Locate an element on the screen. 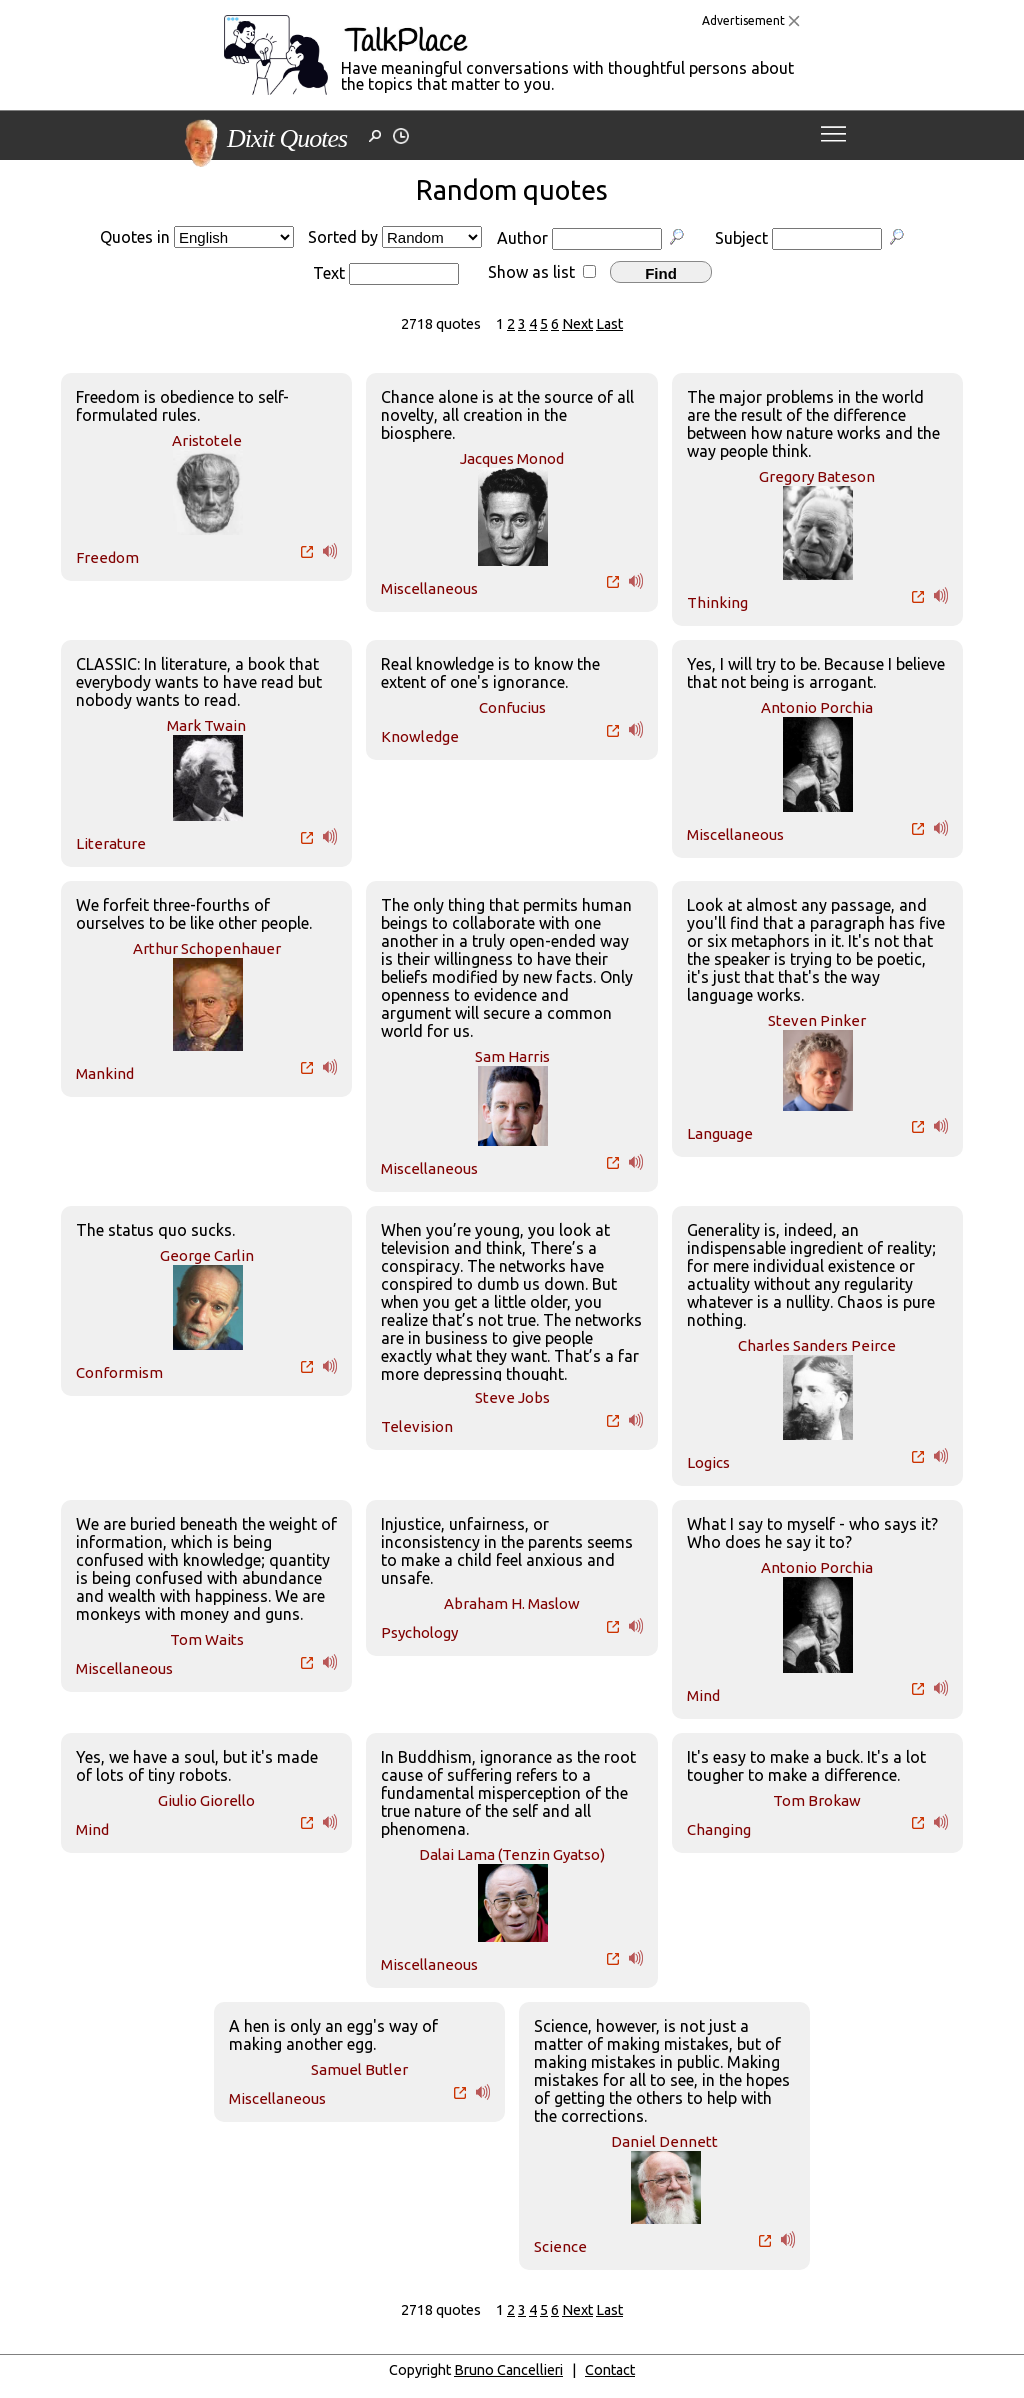 The height and width of the screenshot is (2398, 1024). Arthur Schopenhauer is located at coordinates (207, 948).